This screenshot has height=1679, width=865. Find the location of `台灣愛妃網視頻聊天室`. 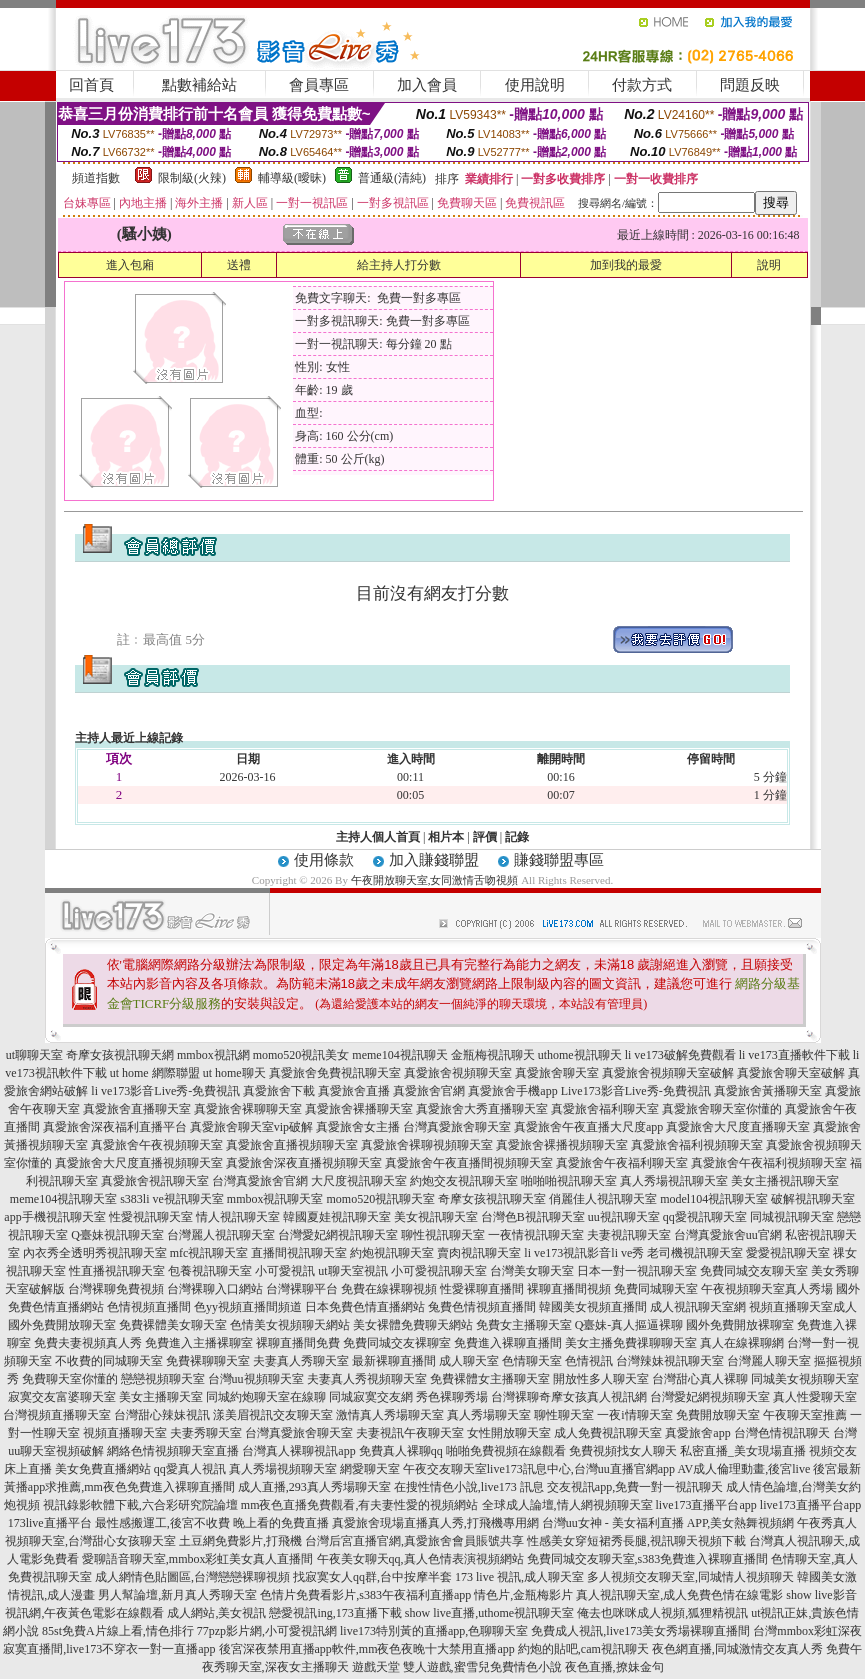

台灣愛妃網視頻聊天室 is located at coordinates (710, 1397).